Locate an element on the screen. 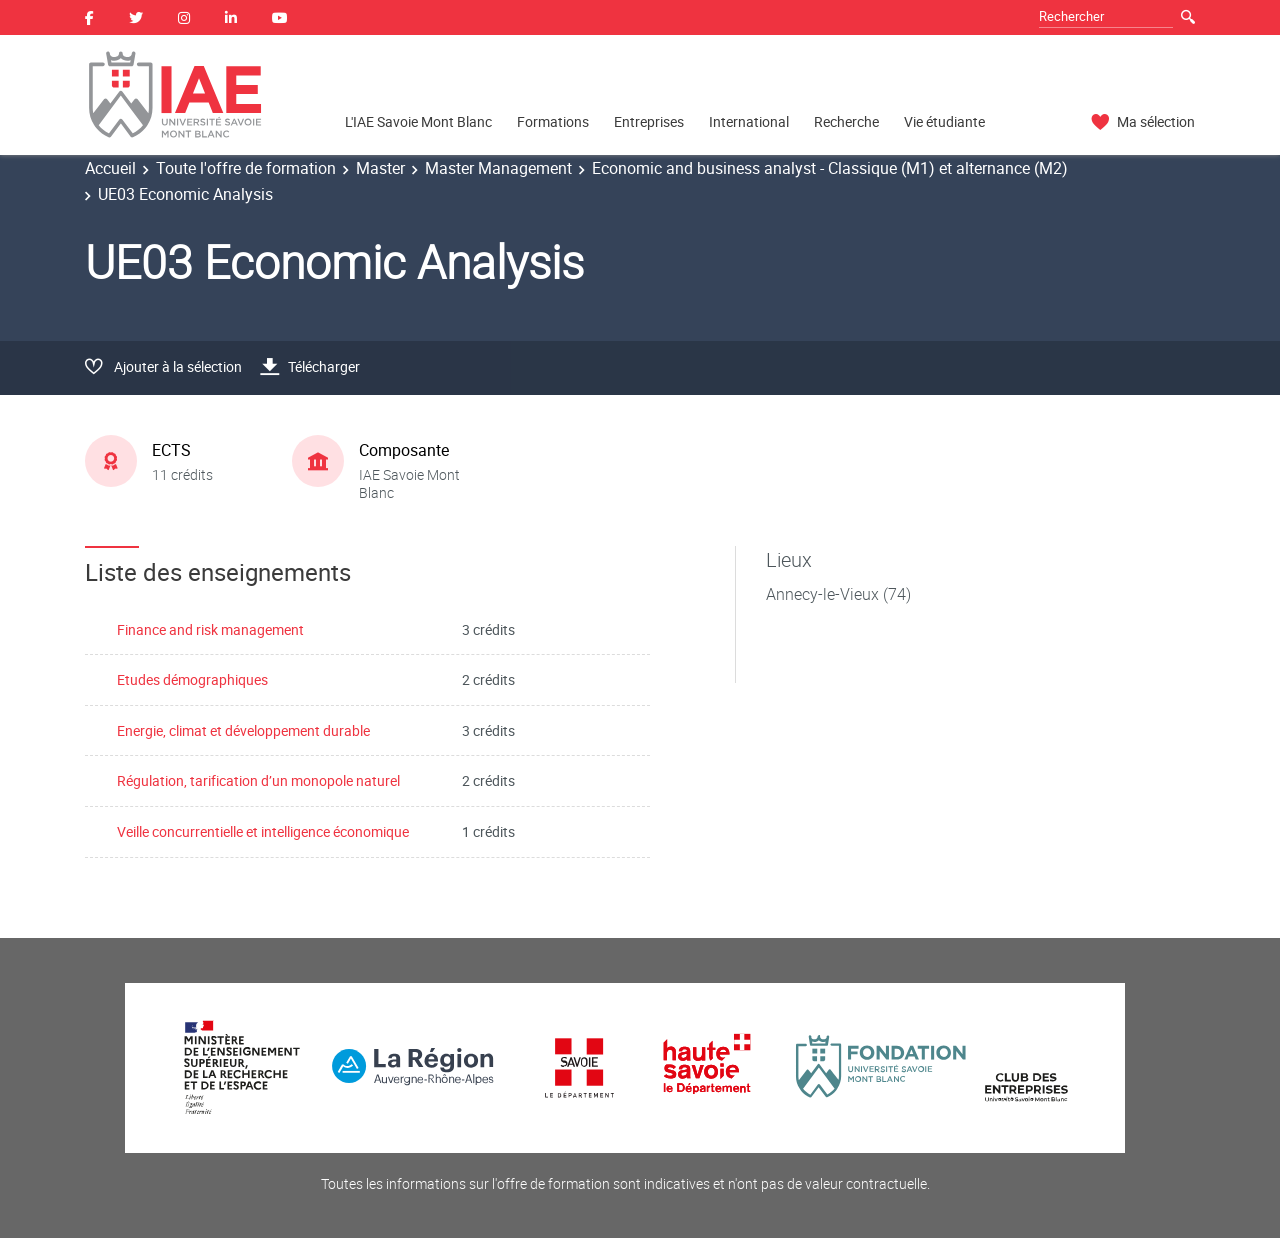 The image size is (1280, 1238). Toute l'offre de formation is located at coordinates (246, 168).